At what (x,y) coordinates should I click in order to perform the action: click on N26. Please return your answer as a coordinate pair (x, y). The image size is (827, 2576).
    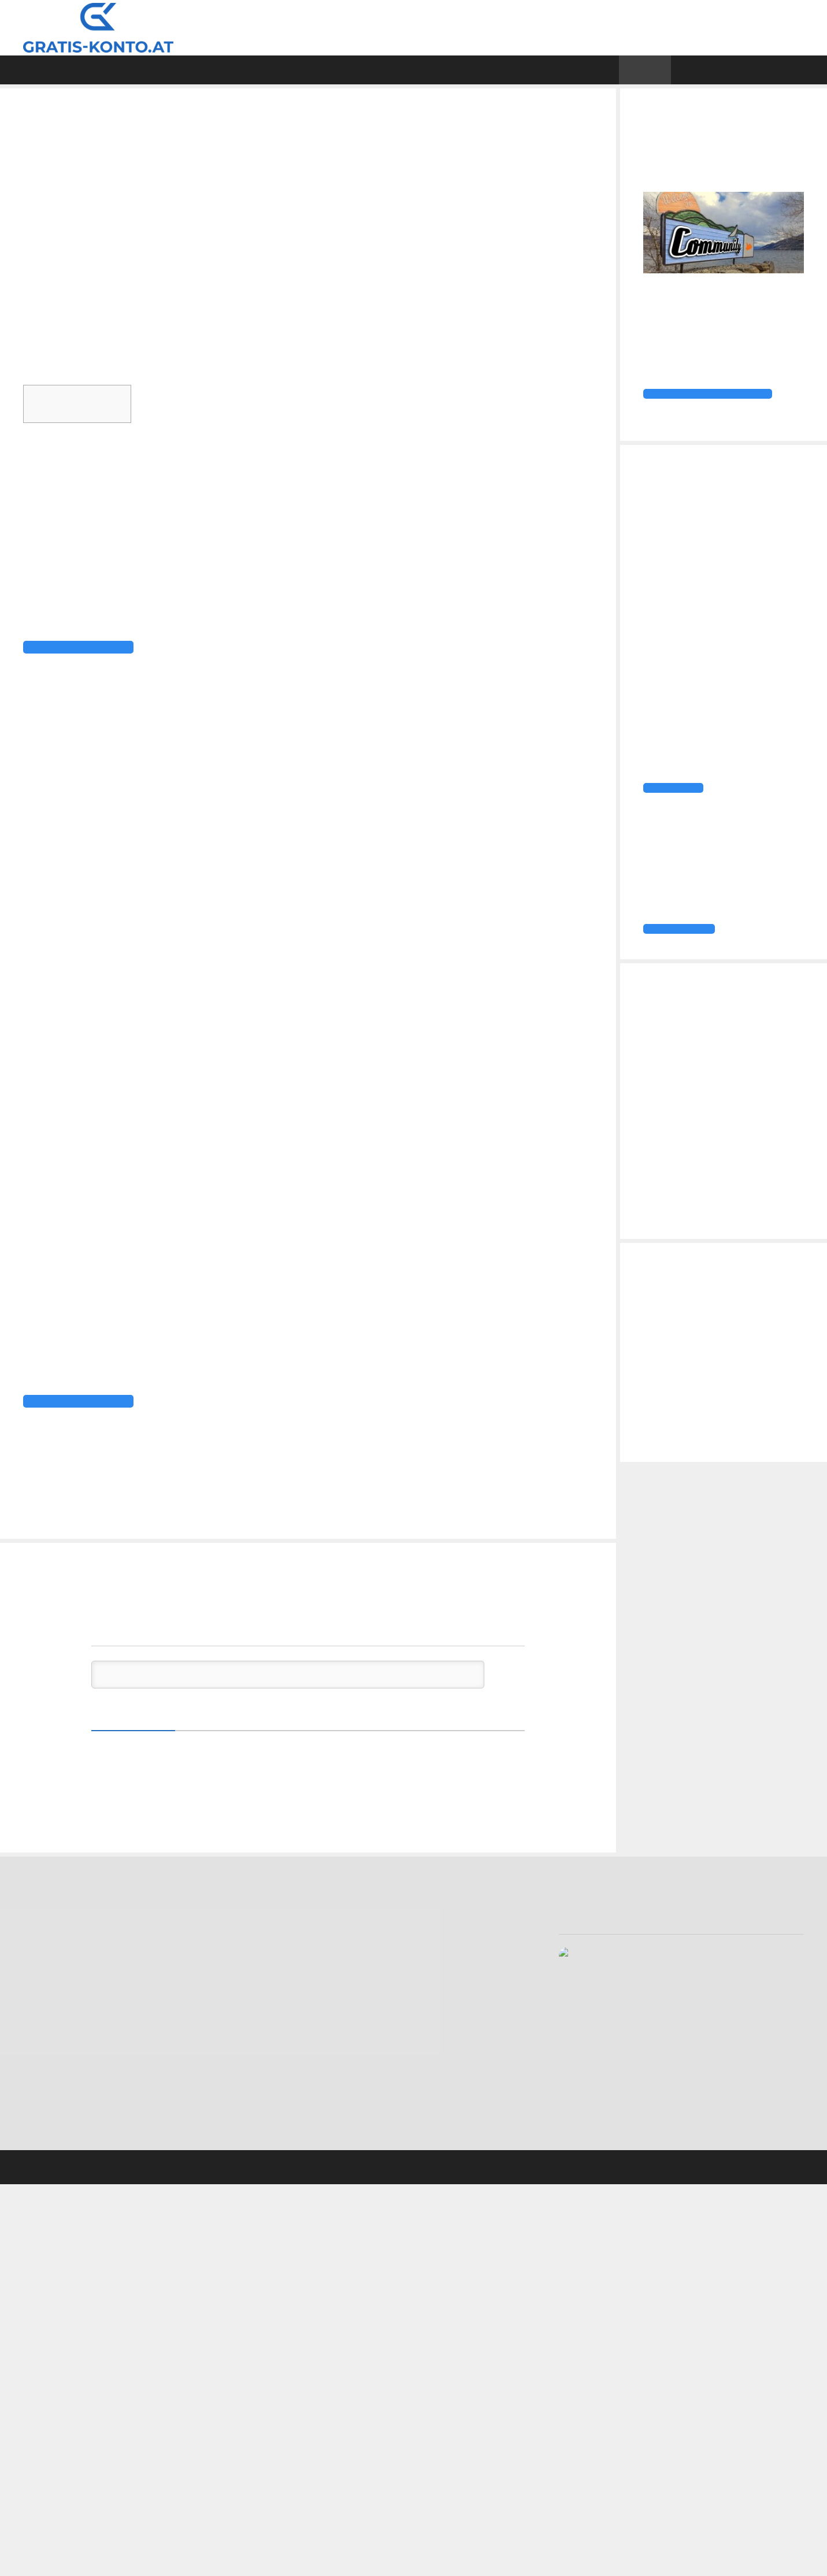
    Looking at the image, I should click on (351, 1329).